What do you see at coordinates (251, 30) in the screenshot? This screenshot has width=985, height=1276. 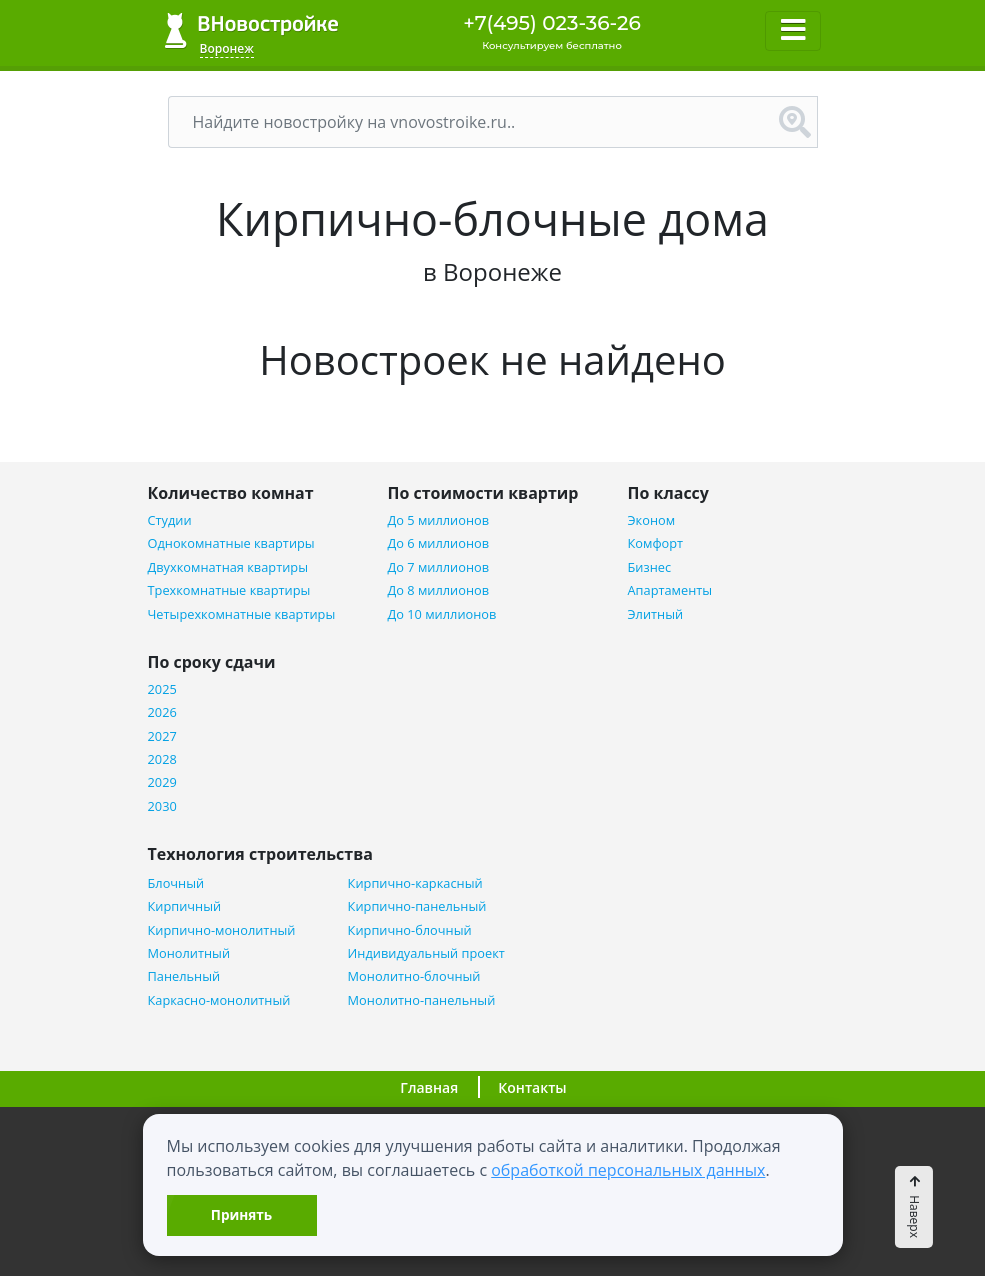 I see `ВНовостройке` at bounding box center [251, 30].